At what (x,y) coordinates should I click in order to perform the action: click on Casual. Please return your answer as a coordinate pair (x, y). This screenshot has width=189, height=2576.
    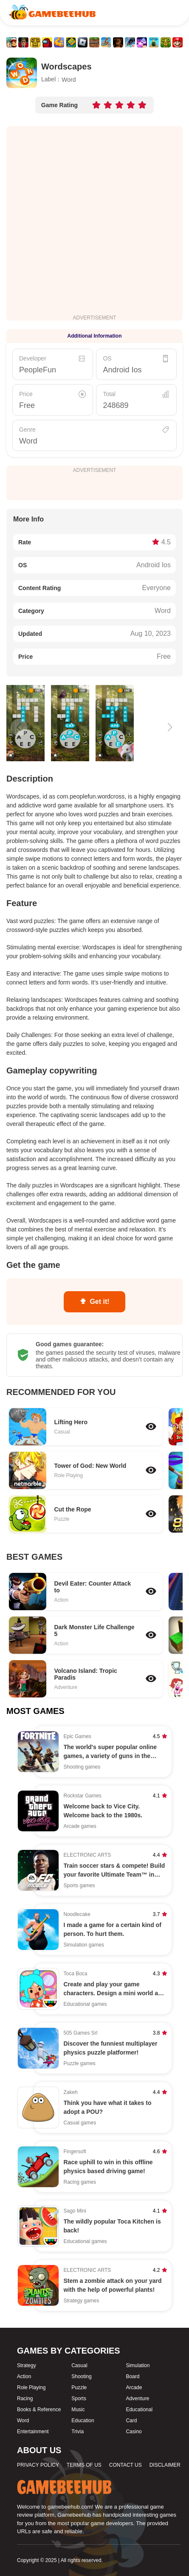
    Looking at the image, I should click on (79, 2365).